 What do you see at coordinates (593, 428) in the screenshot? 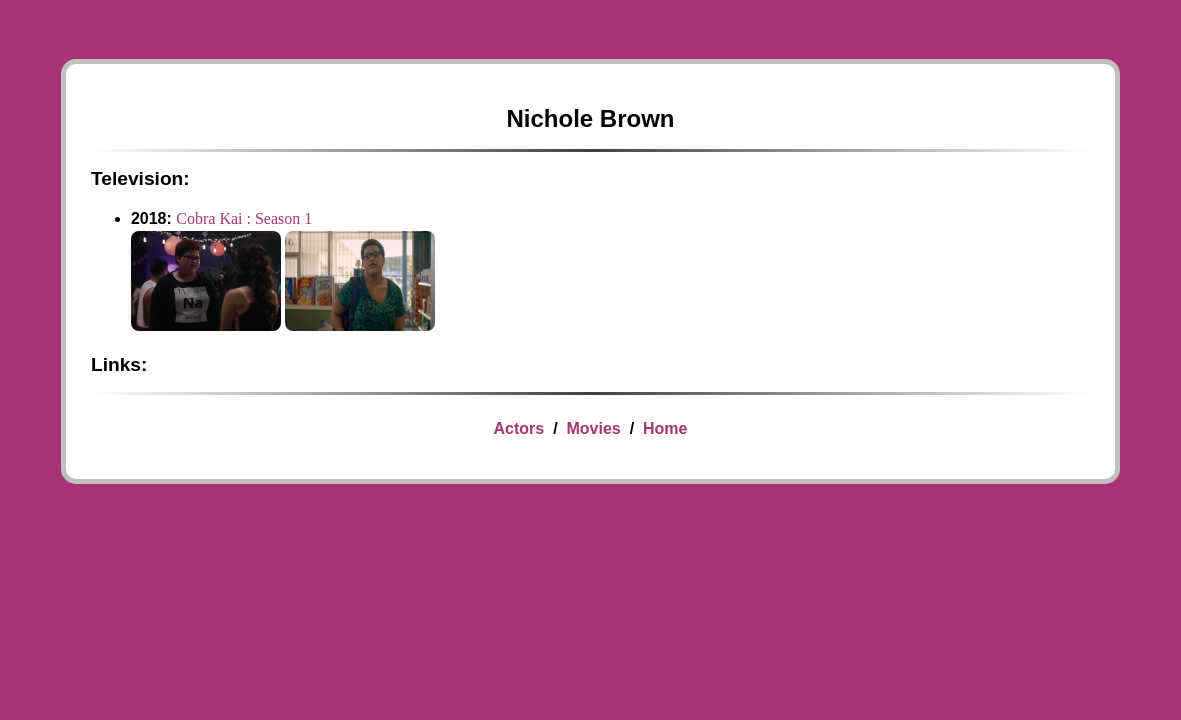
I see `Movies` at bounding box center [593, 428].